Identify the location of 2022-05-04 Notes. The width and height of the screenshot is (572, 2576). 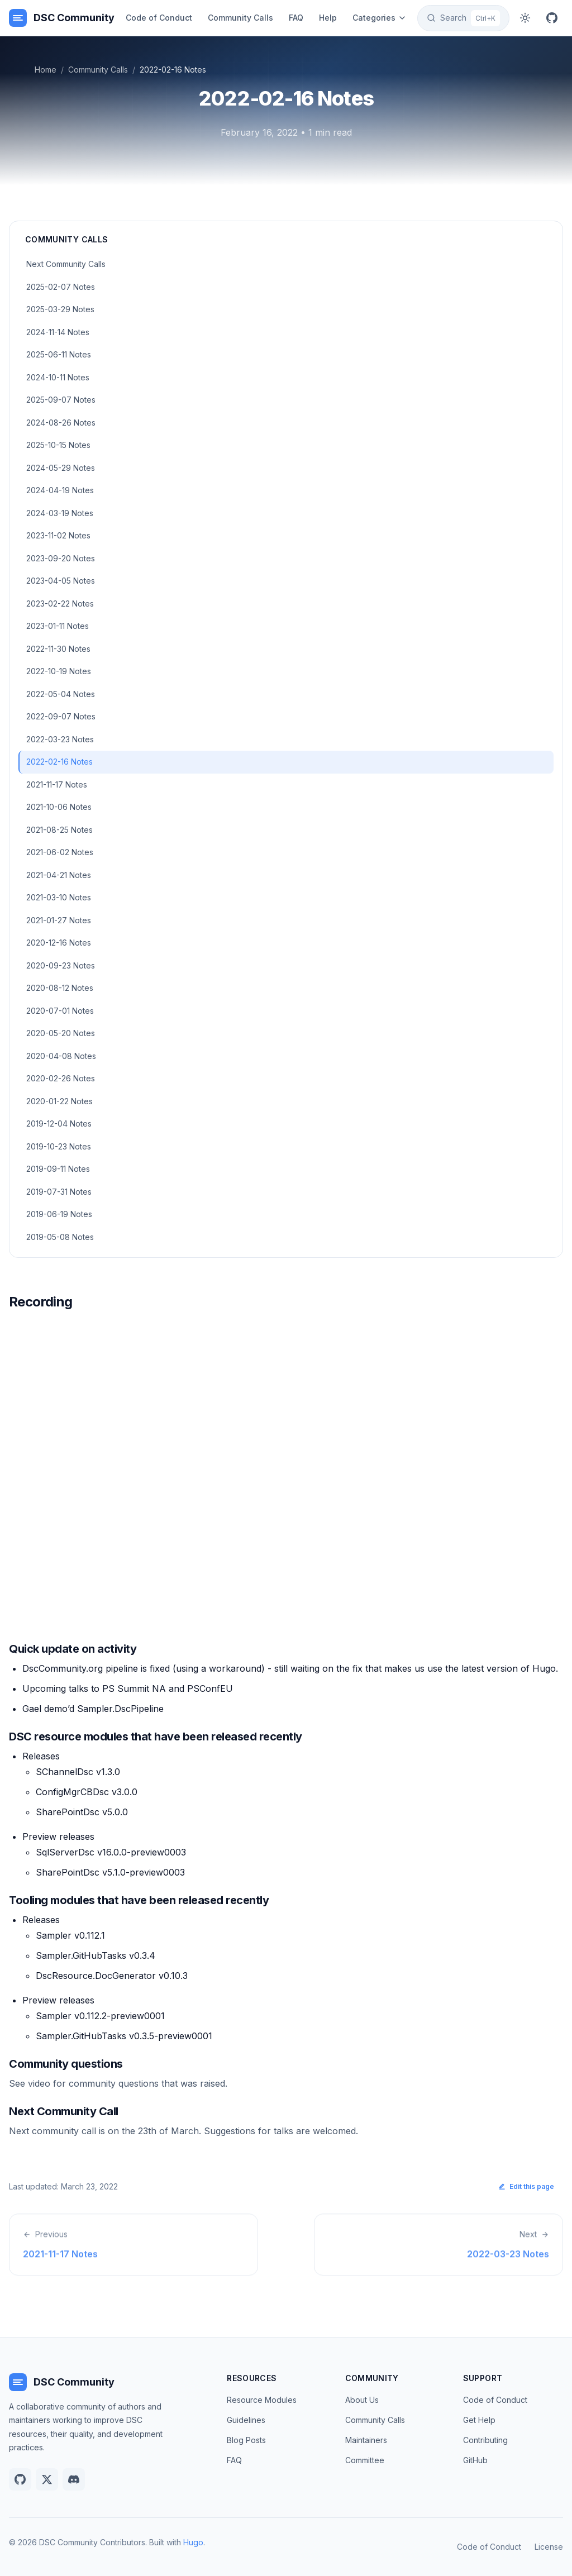
(60, 694).